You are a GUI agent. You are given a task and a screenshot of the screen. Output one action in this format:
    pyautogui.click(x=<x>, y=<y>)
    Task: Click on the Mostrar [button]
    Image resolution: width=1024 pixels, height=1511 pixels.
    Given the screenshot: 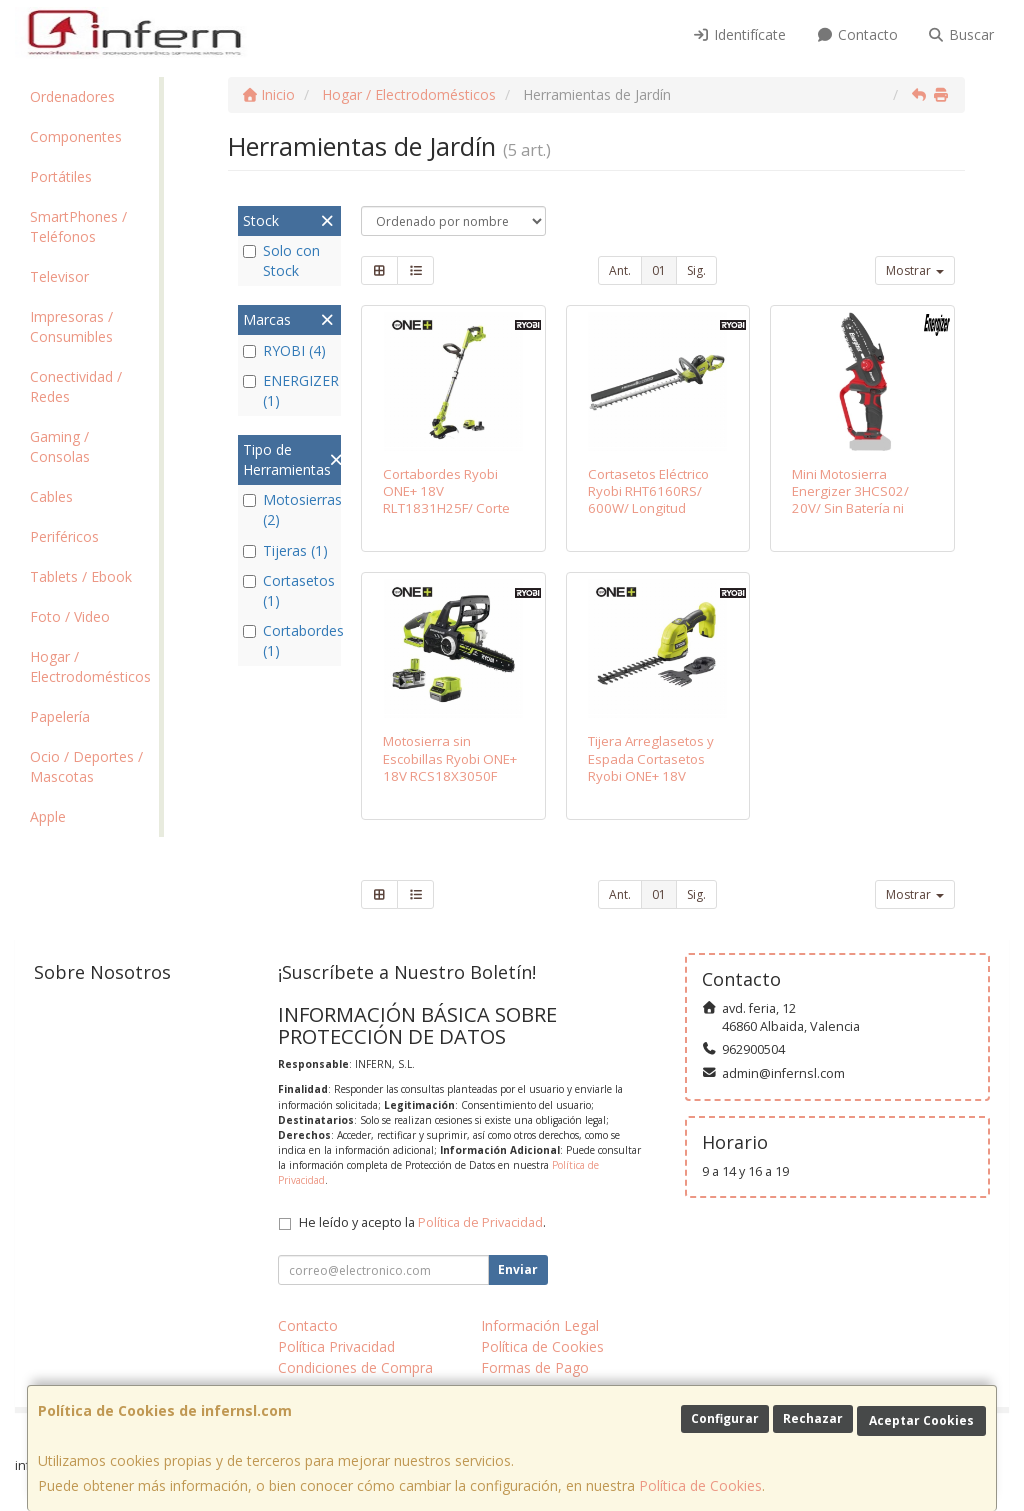 What is the action you would take?
    pyautogui.click(x=915, y=270)
    